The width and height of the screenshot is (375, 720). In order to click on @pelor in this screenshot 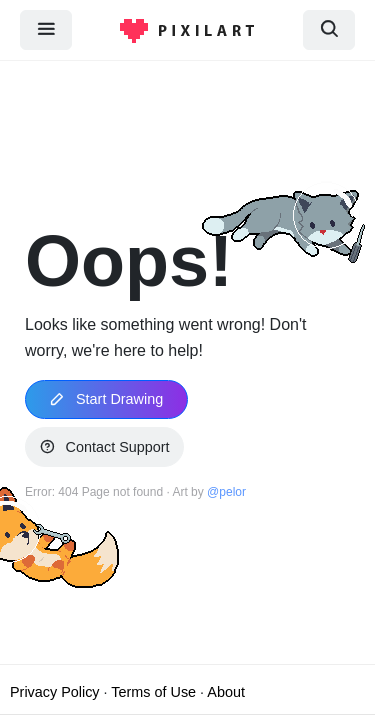, I will do `click(226, 492)`.